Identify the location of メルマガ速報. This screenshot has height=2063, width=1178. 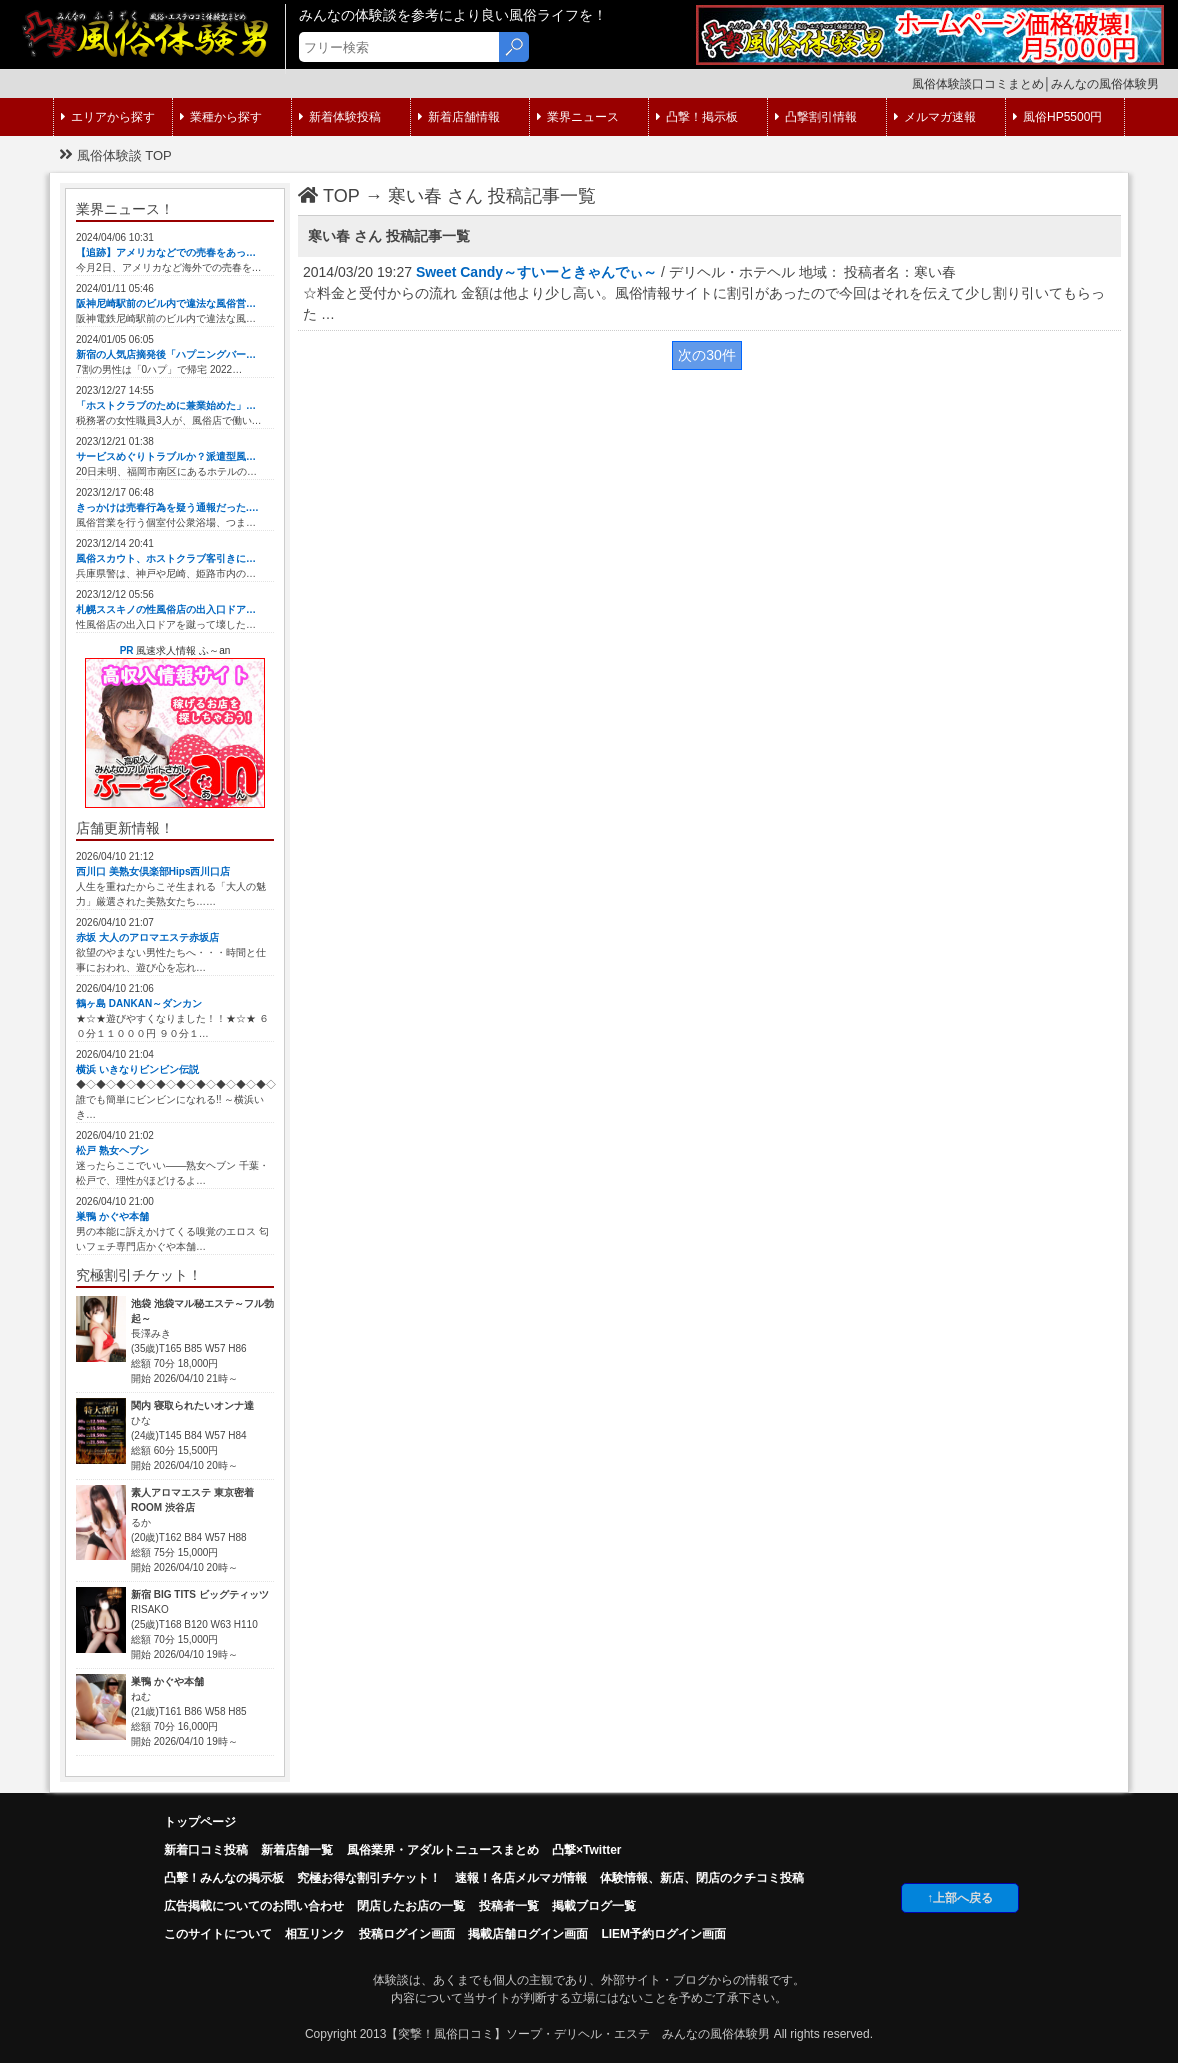
(935, 117).